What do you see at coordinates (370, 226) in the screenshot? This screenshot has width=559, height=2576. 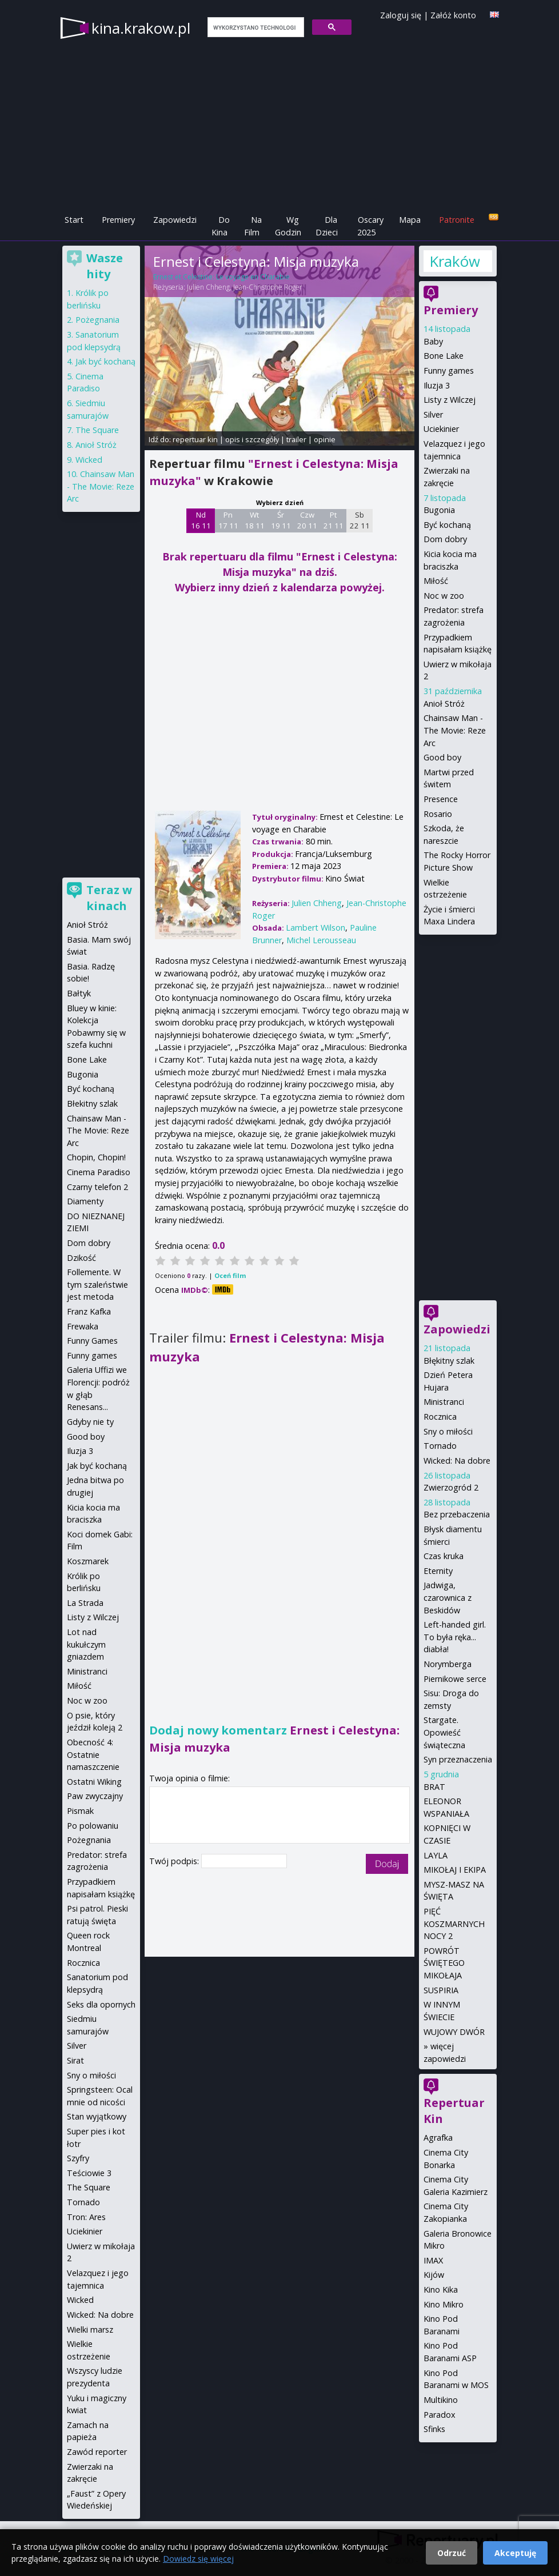 I see `Oscary 2025` at bounding box center [370, 226].